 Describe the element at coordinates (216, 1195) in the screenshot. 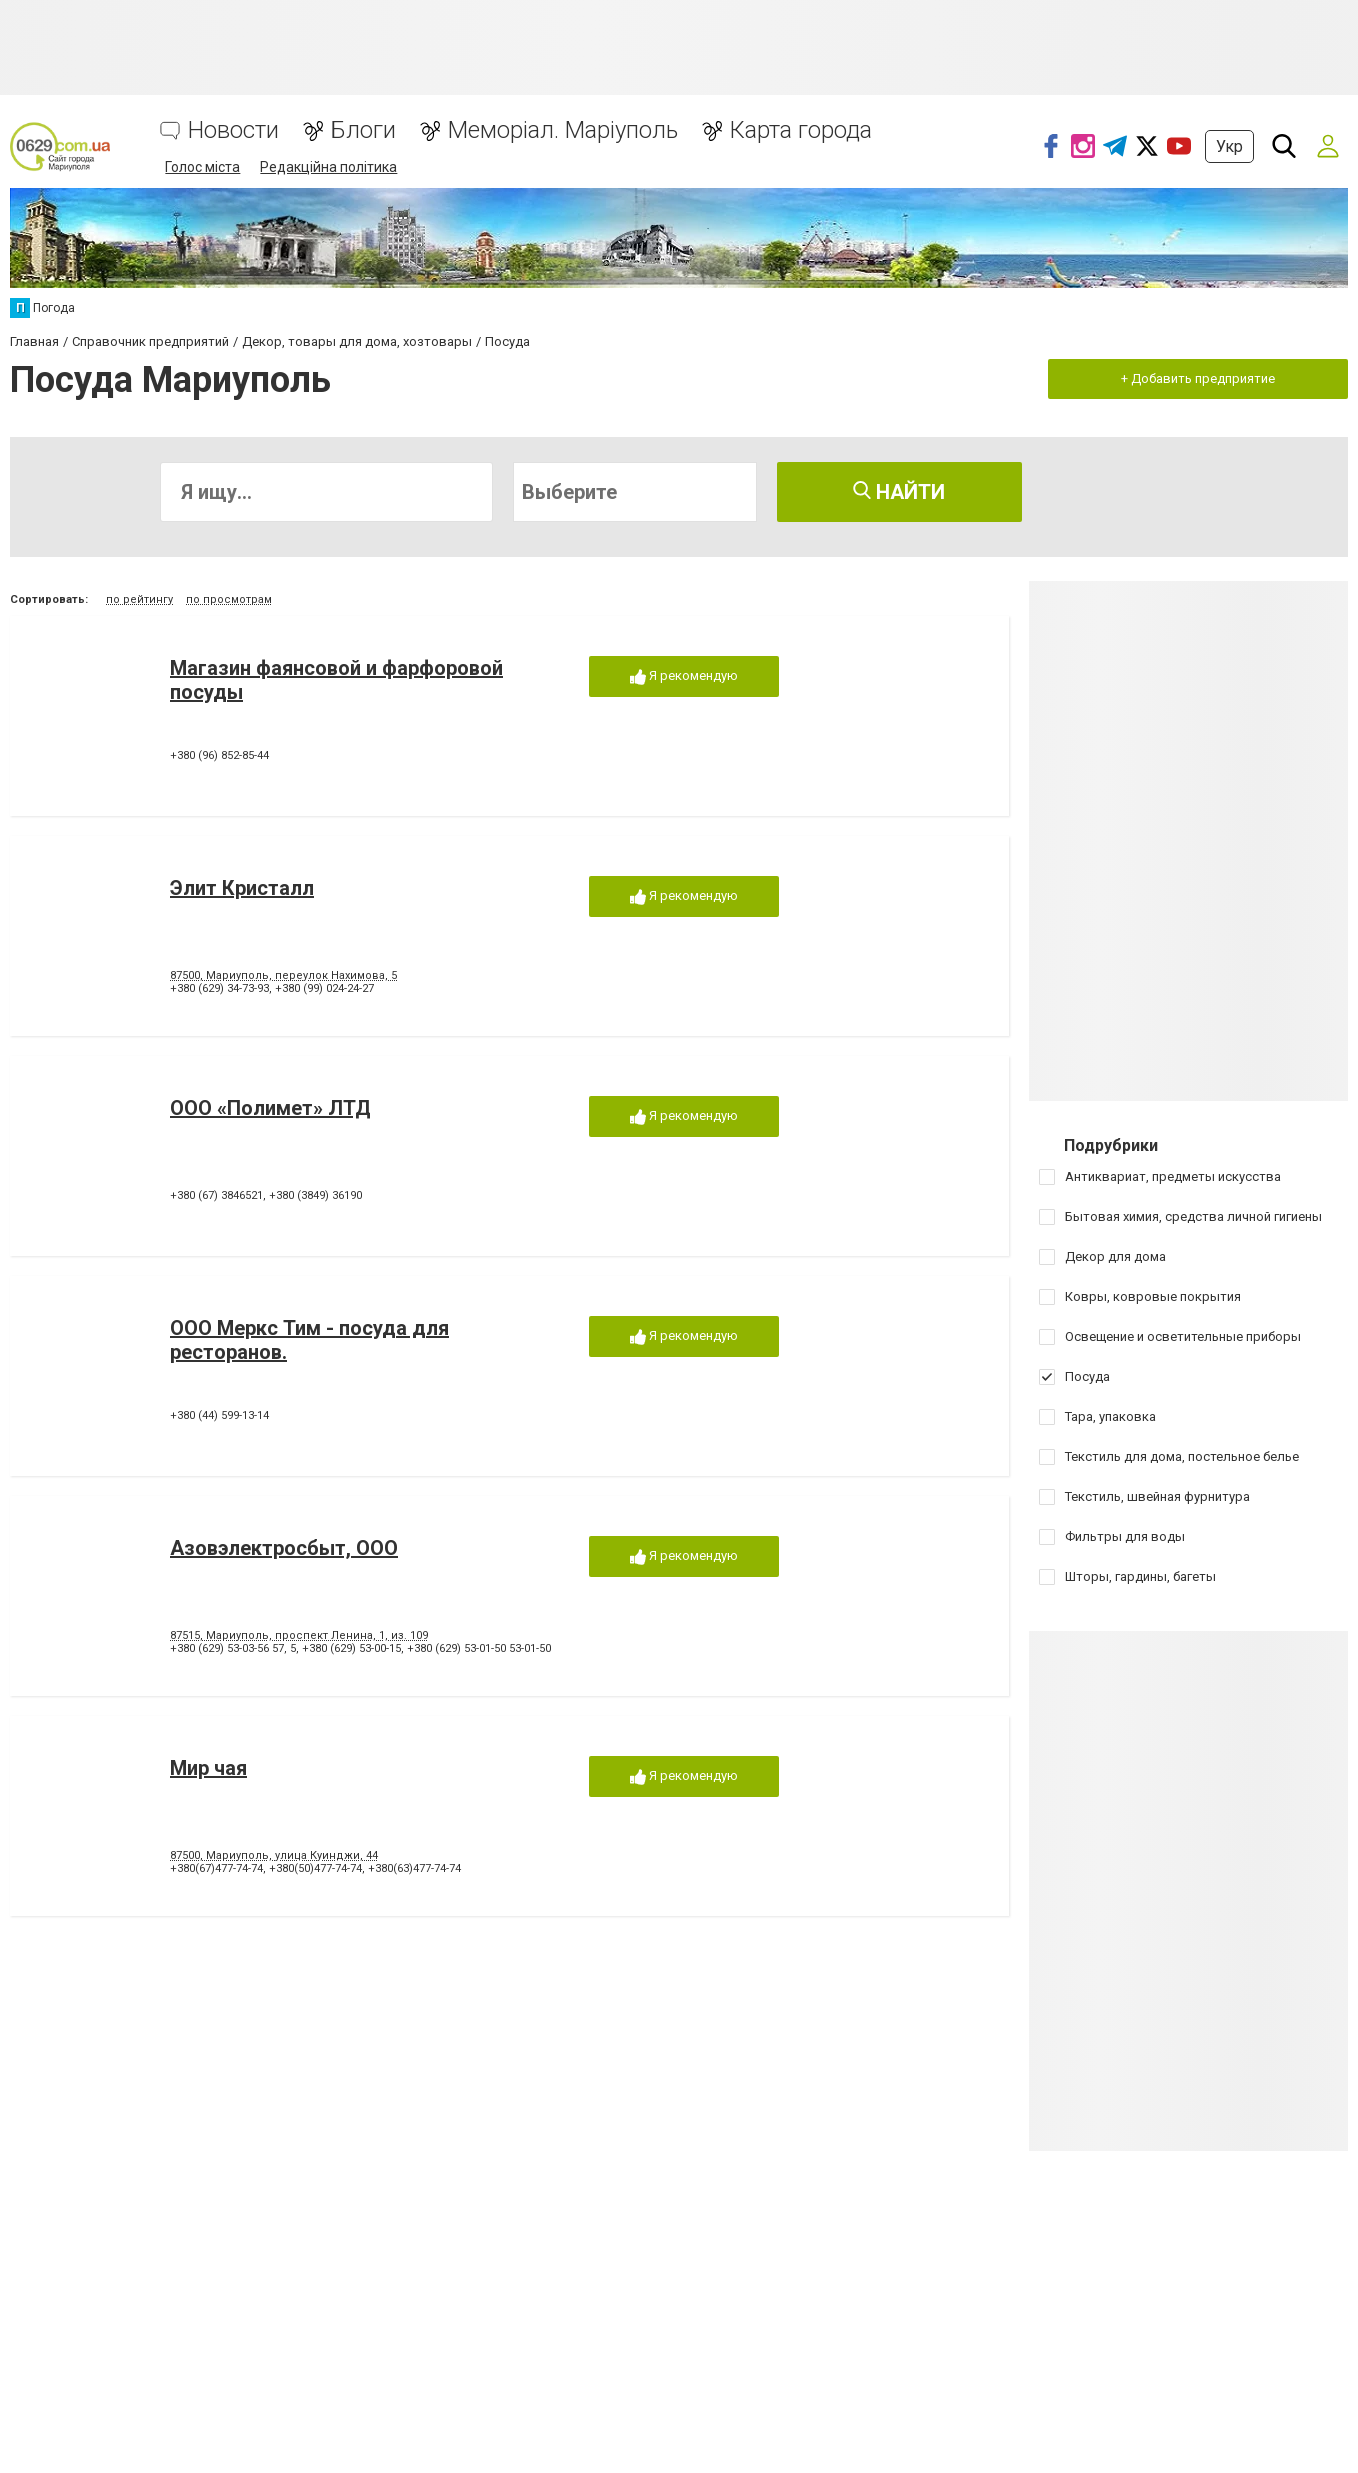

I see `+380 (67) 3846521` at that location.